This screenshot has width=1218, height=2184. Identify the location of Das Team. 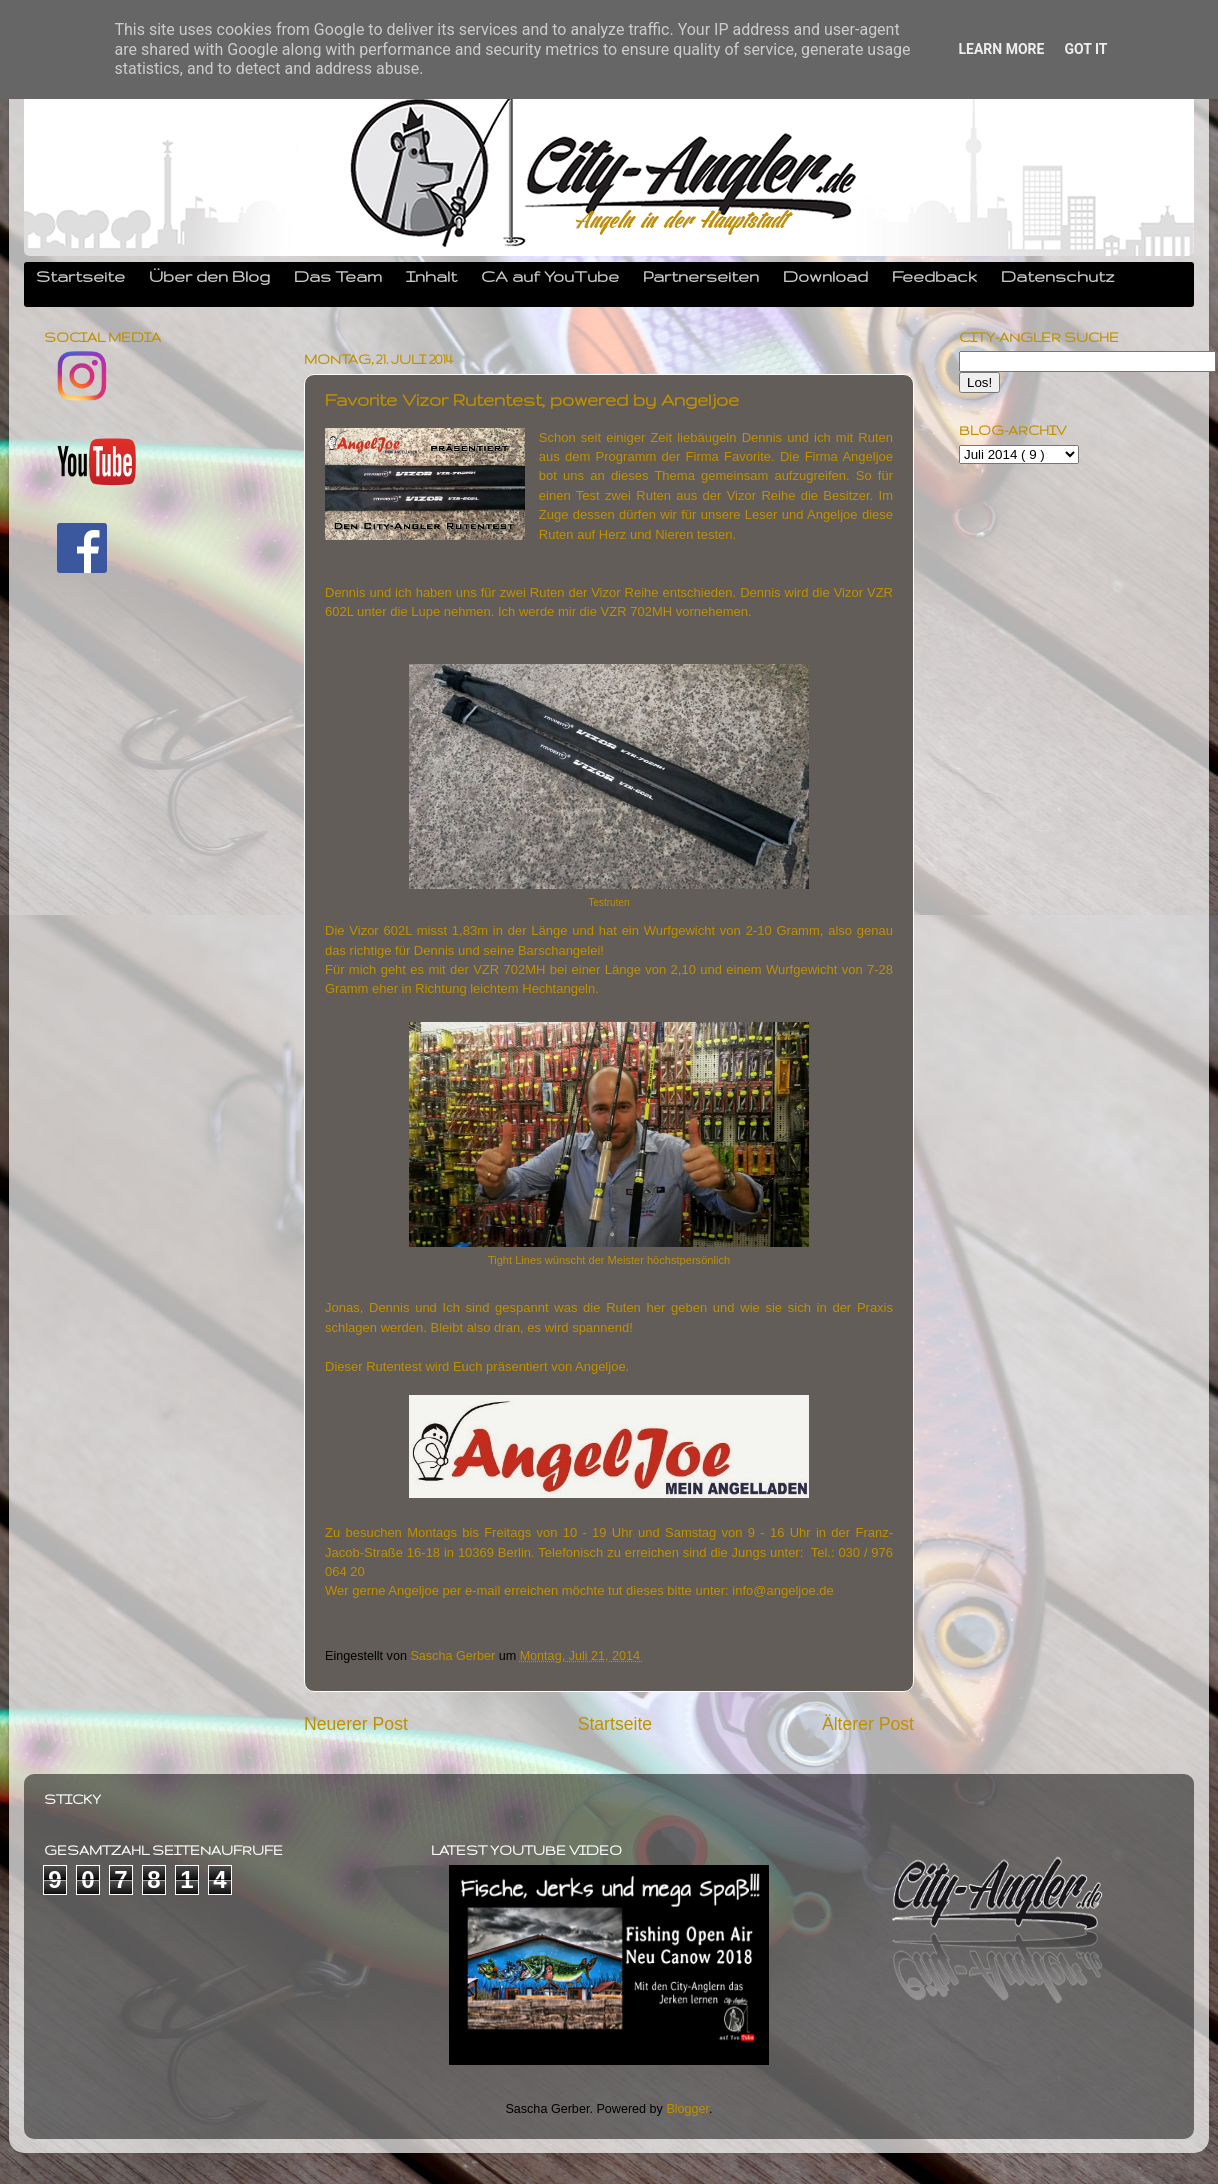
(338, 276).